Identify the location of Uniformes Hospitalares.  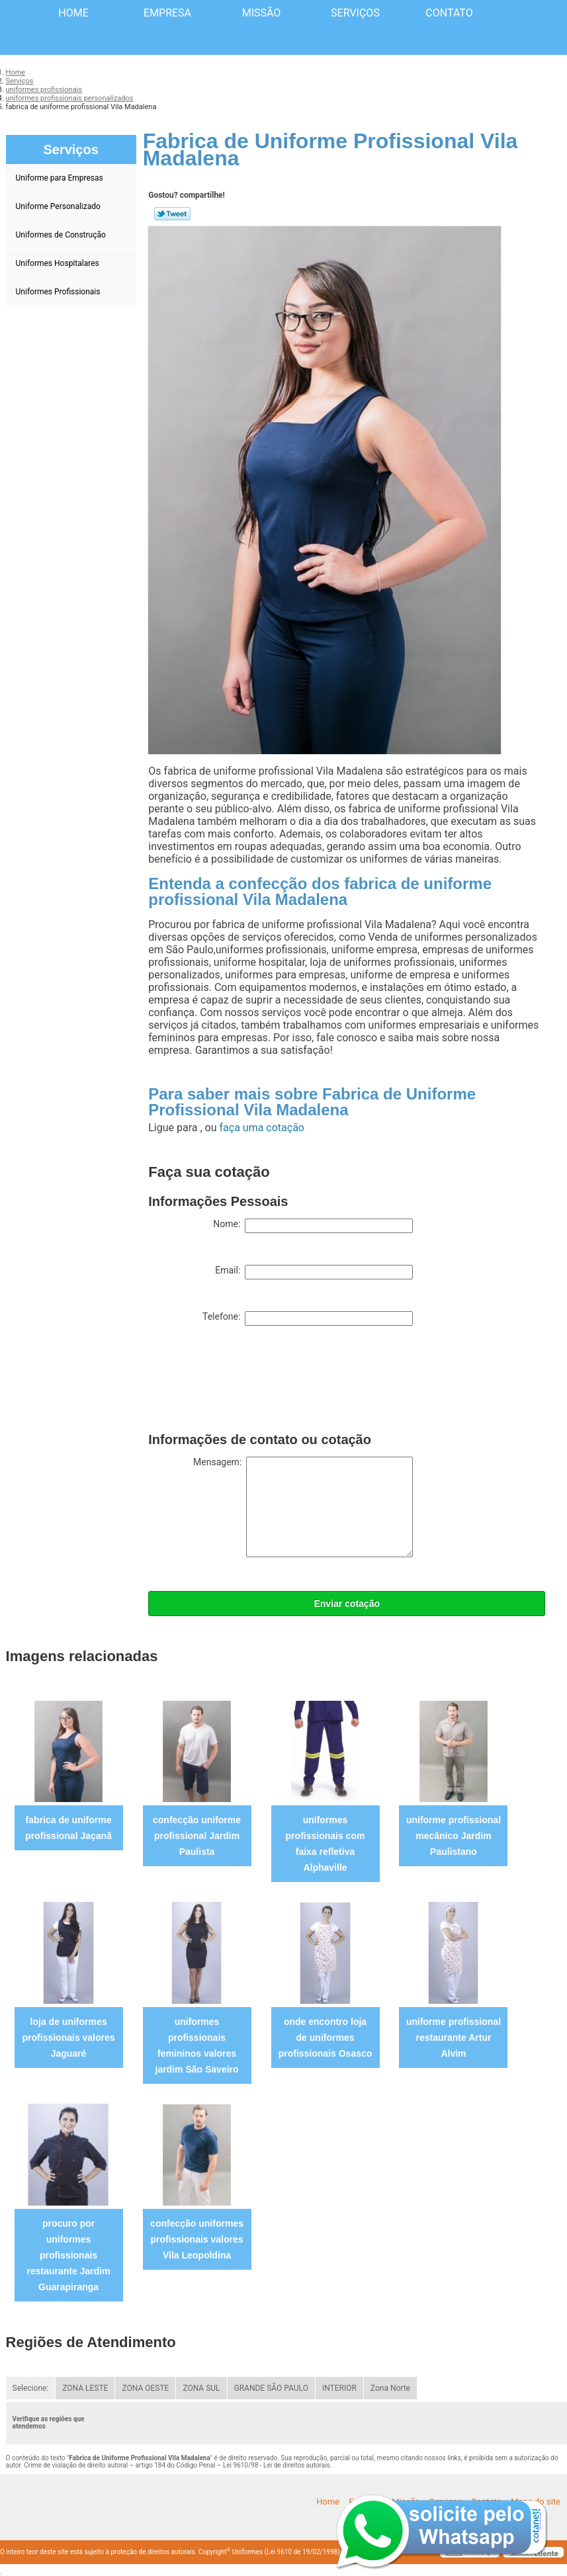
(58, 263).